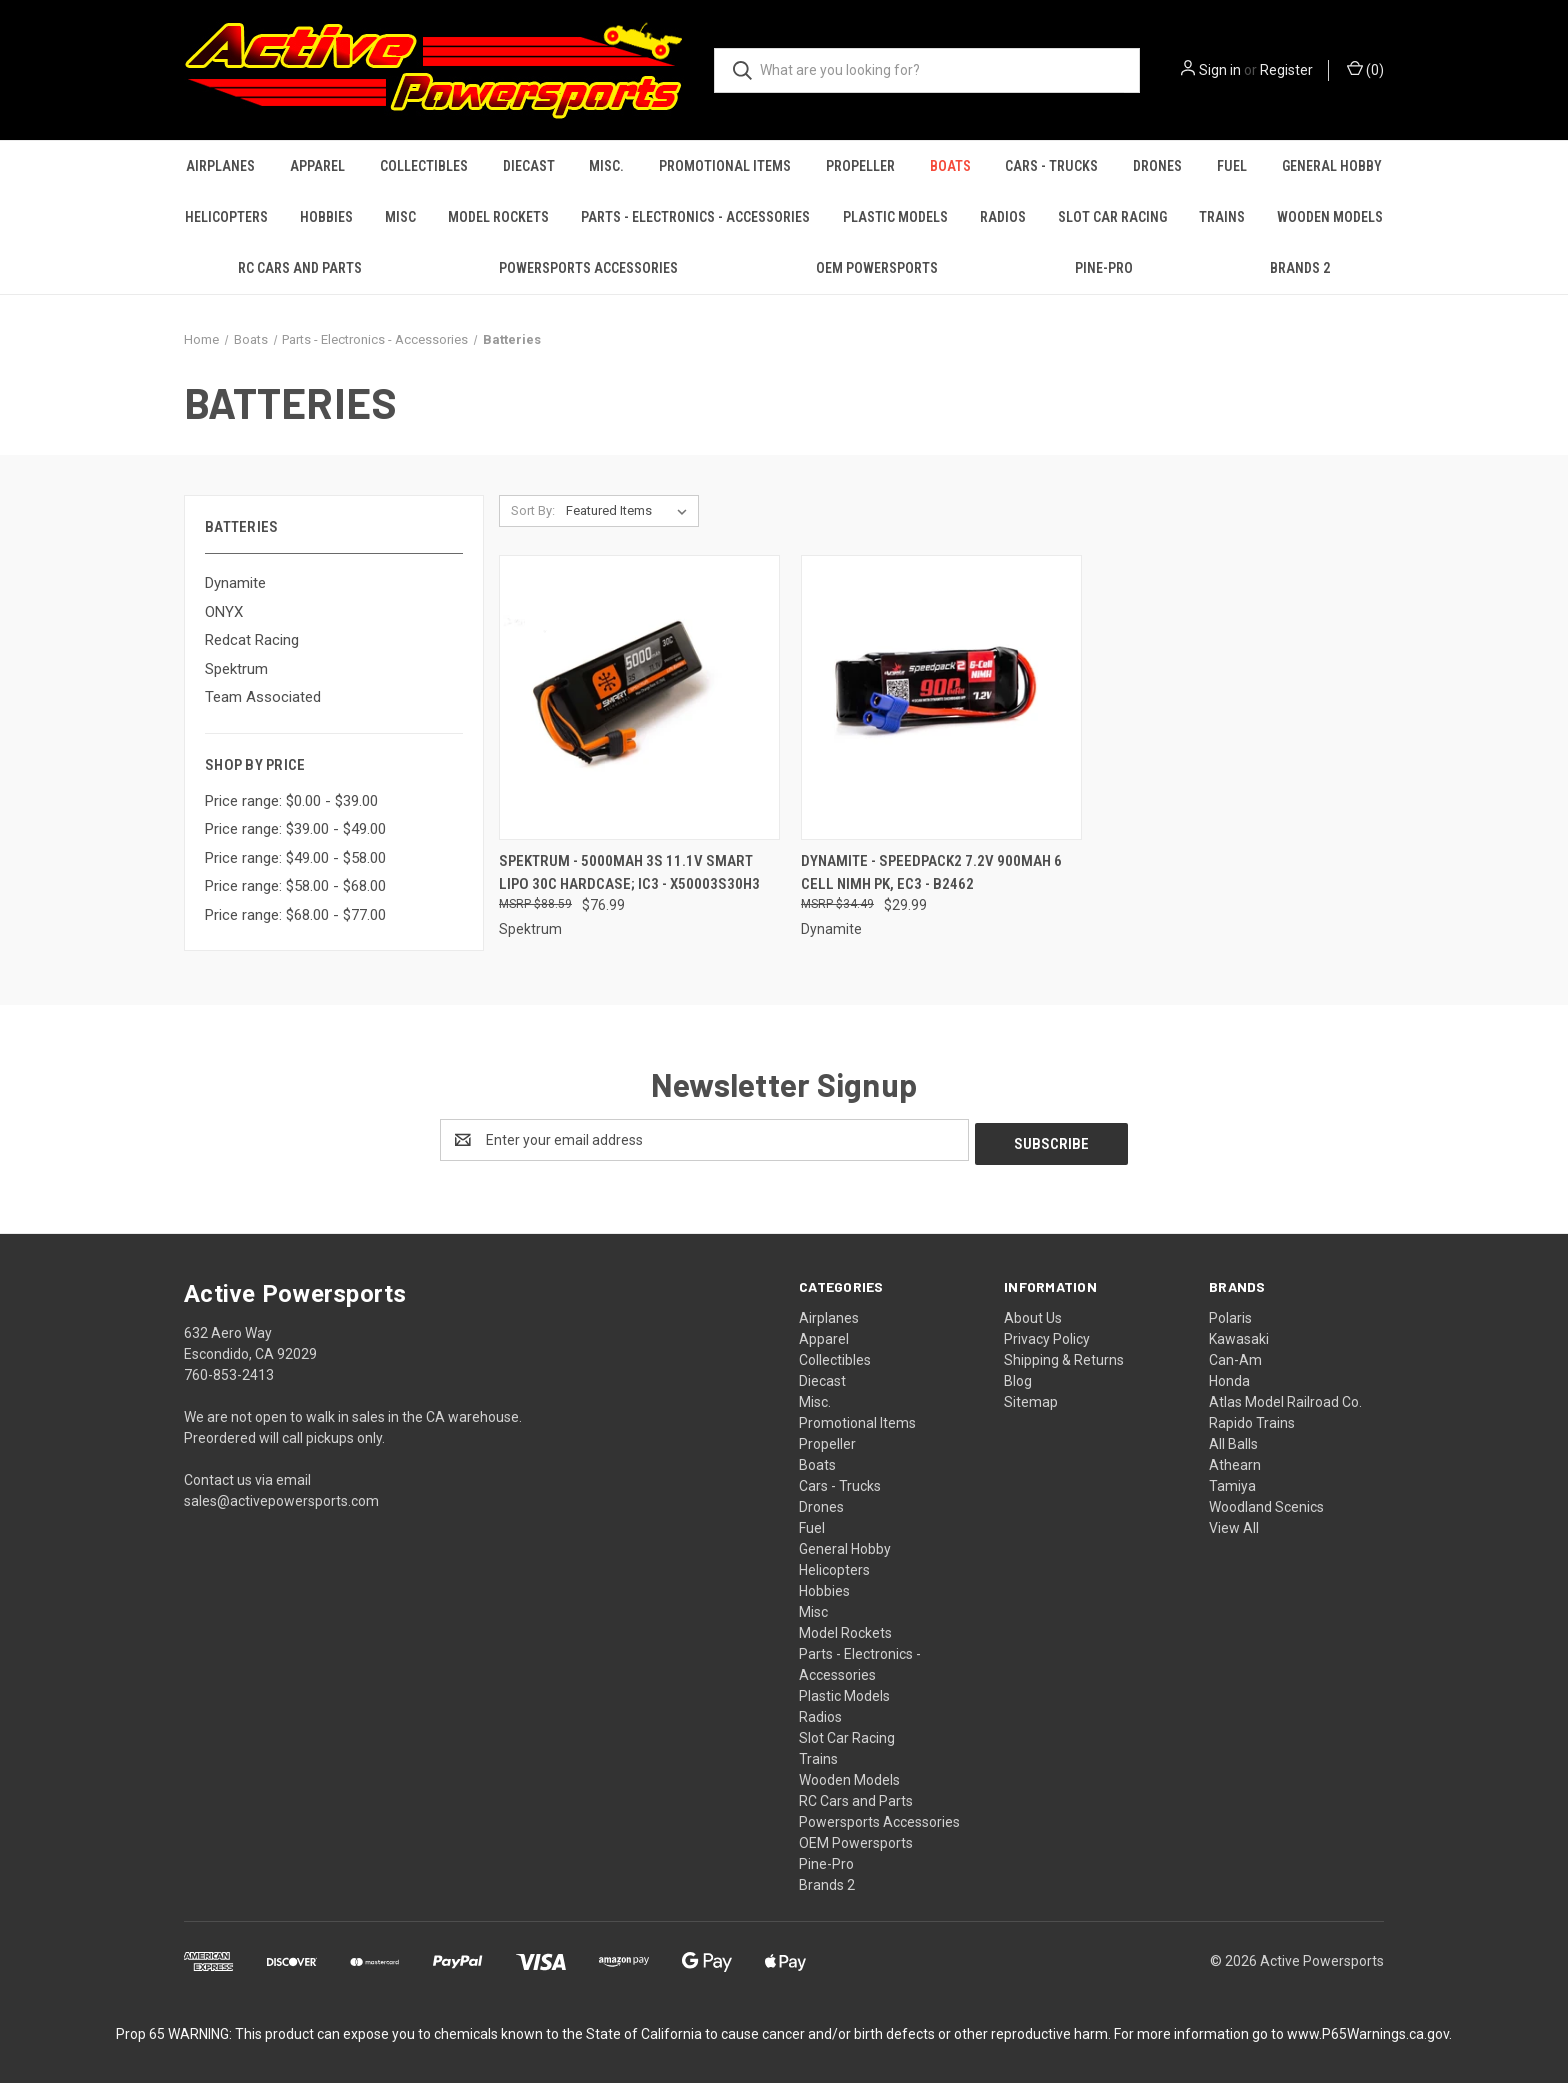 The width and height of the screenshot is (1568, 2083). What do you see at coordinates (1232, 166) in the screenshot?
I see `Fuel` at bounding box center [1232, 166].